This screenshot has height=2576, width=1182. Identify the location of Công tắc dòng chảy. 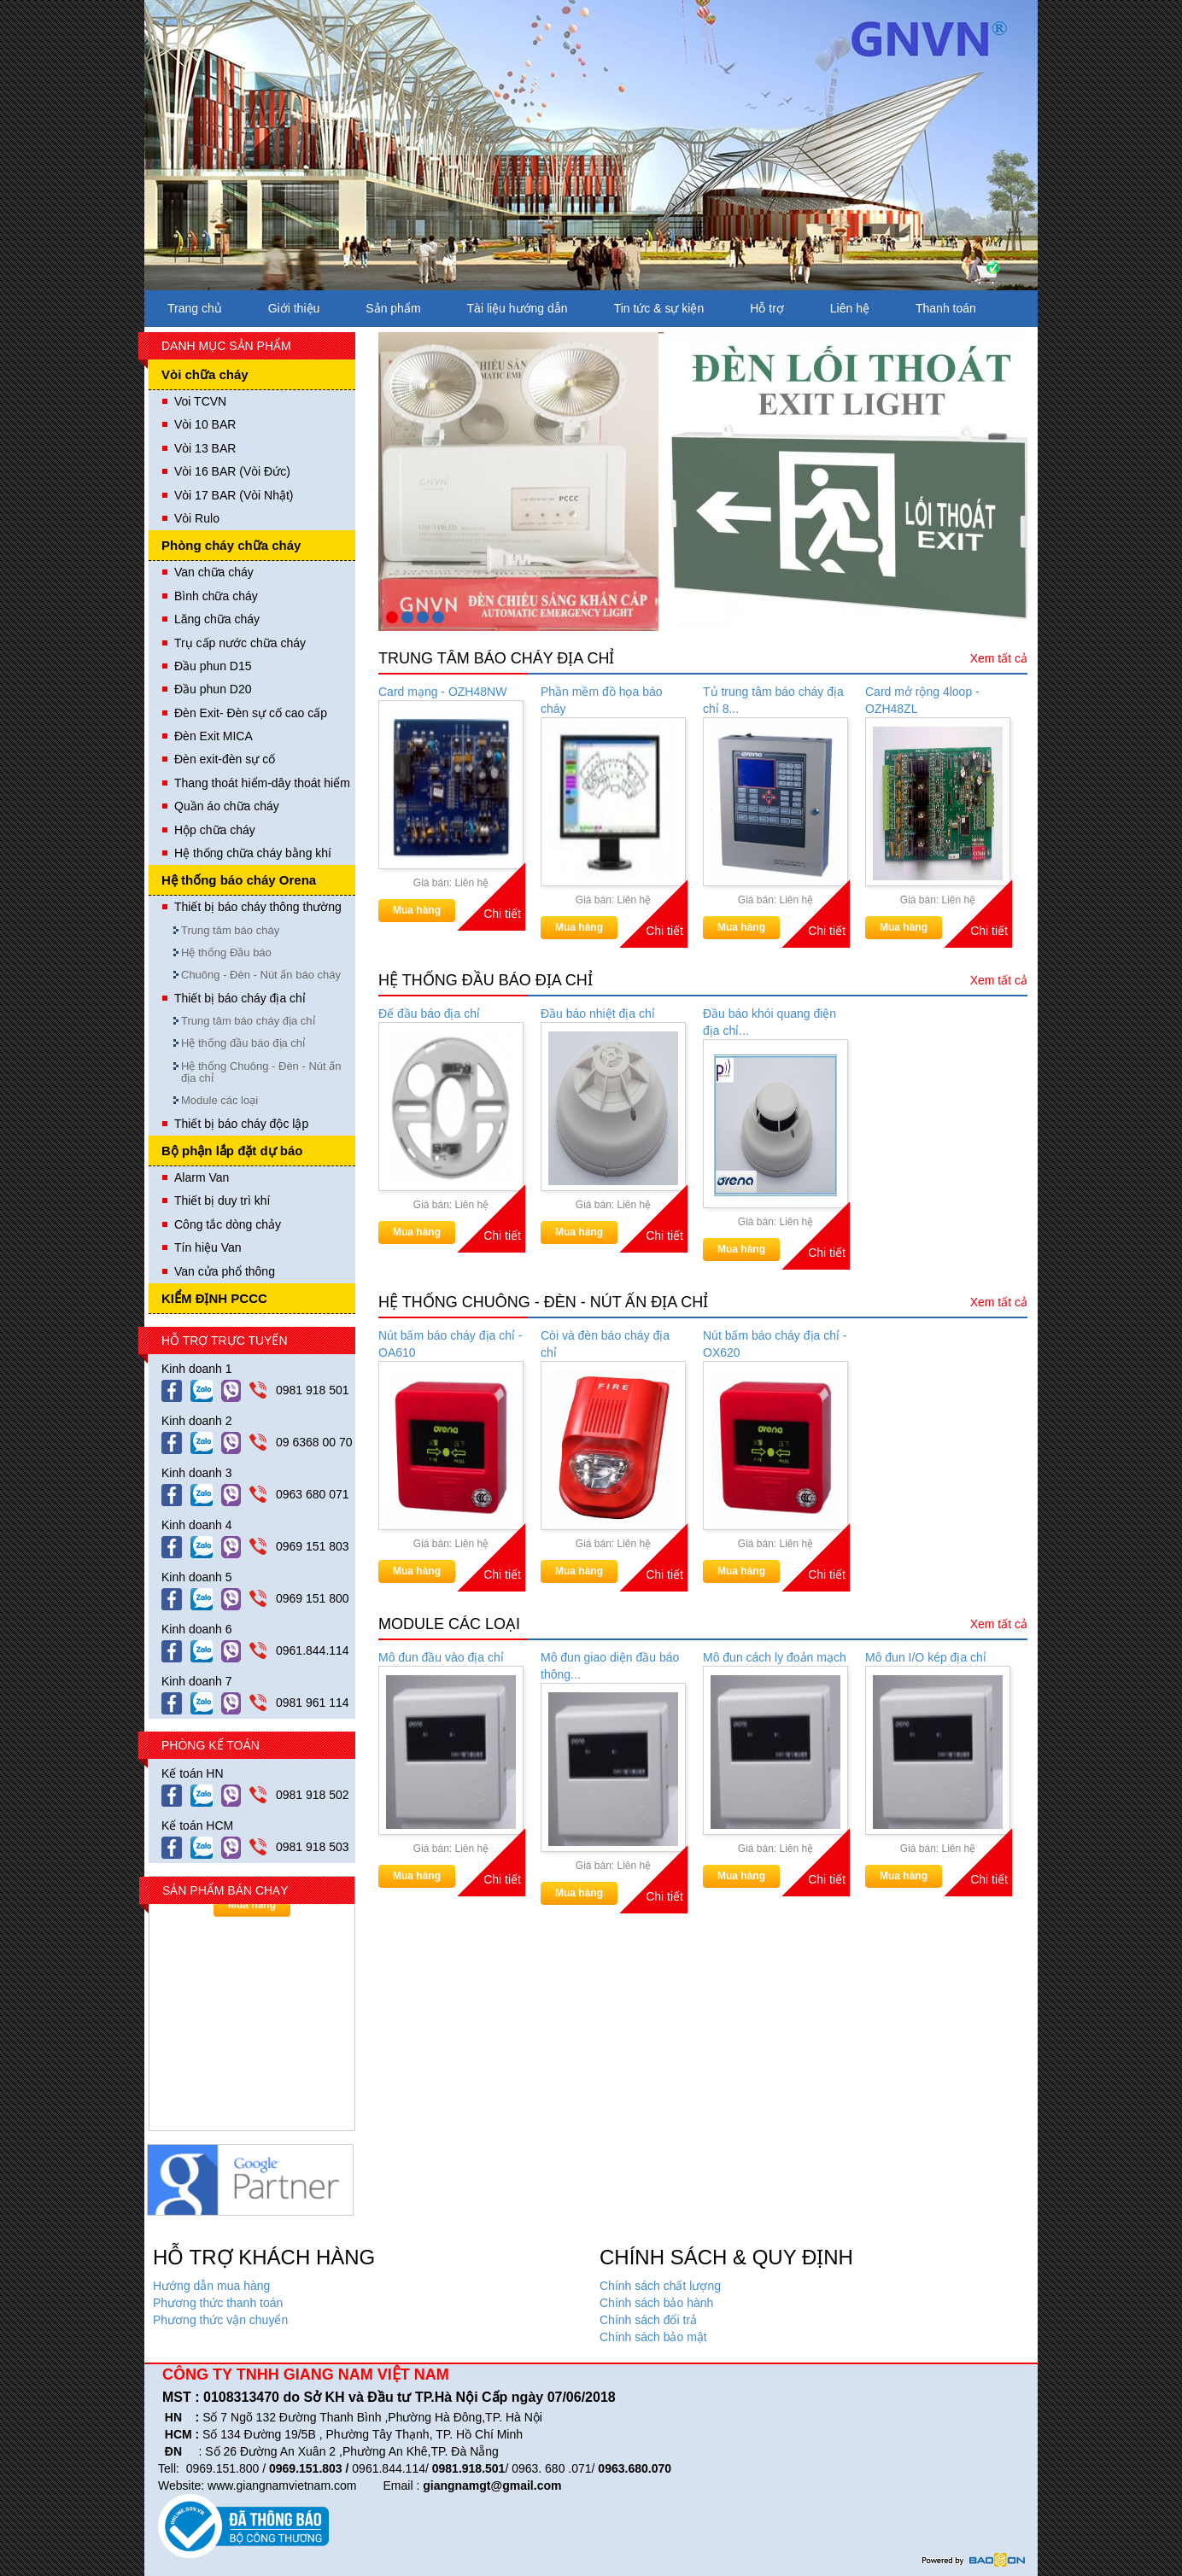
(227, 1224).